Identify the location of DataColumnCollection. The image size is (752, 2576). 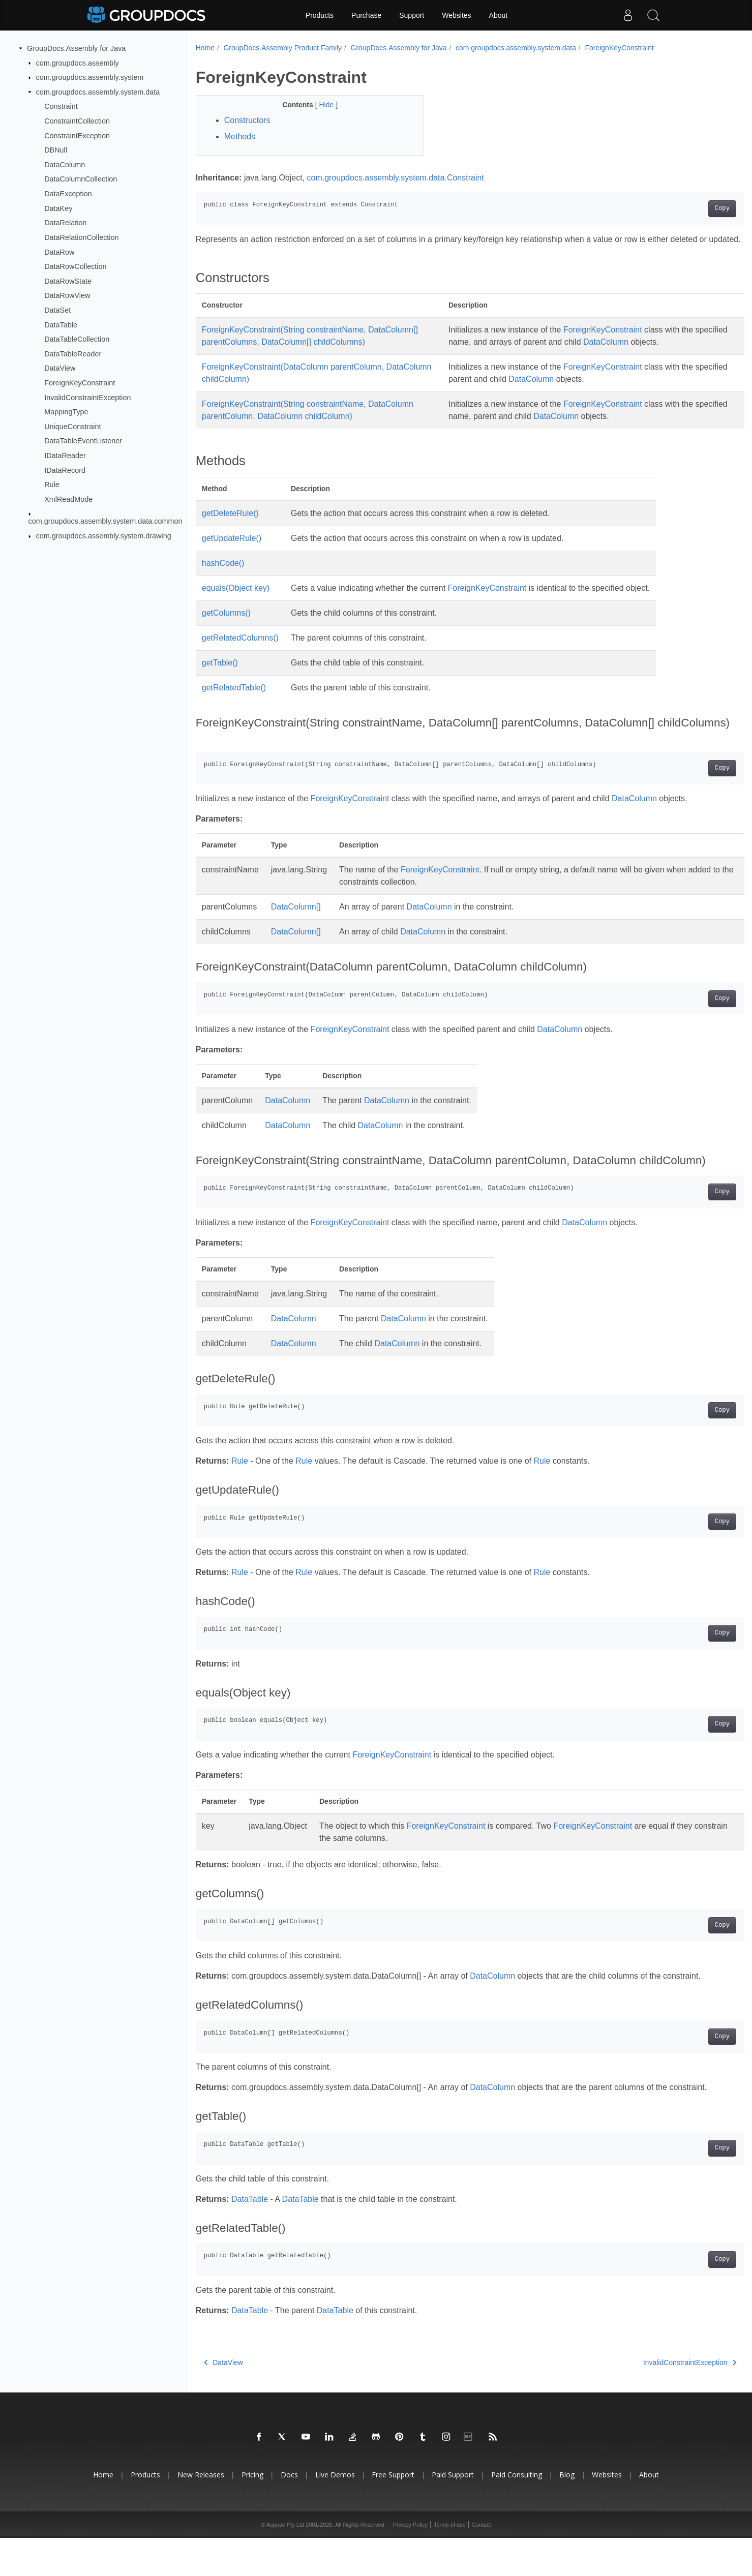
(80, 179).